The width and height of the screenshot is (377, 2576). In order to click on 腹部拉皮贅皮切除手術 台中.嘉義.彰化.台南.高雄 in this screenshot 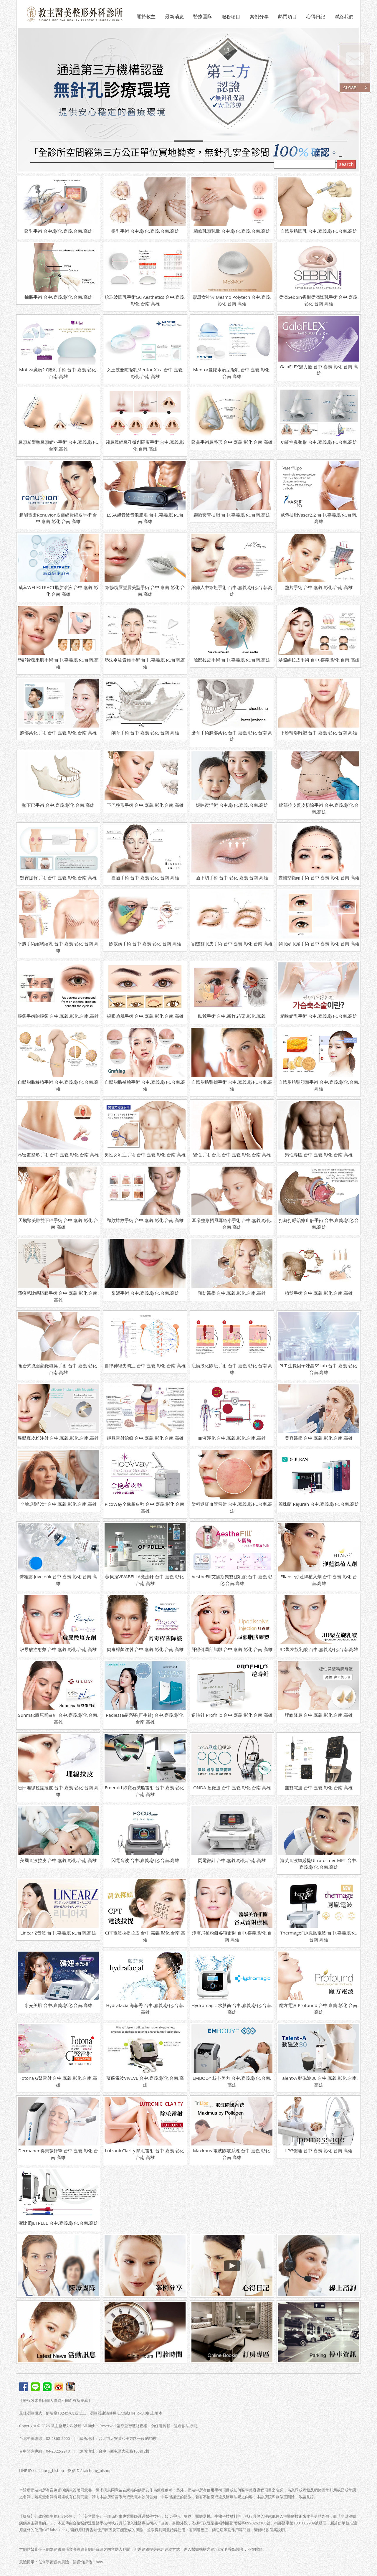, I will do `click(319, 808)`.